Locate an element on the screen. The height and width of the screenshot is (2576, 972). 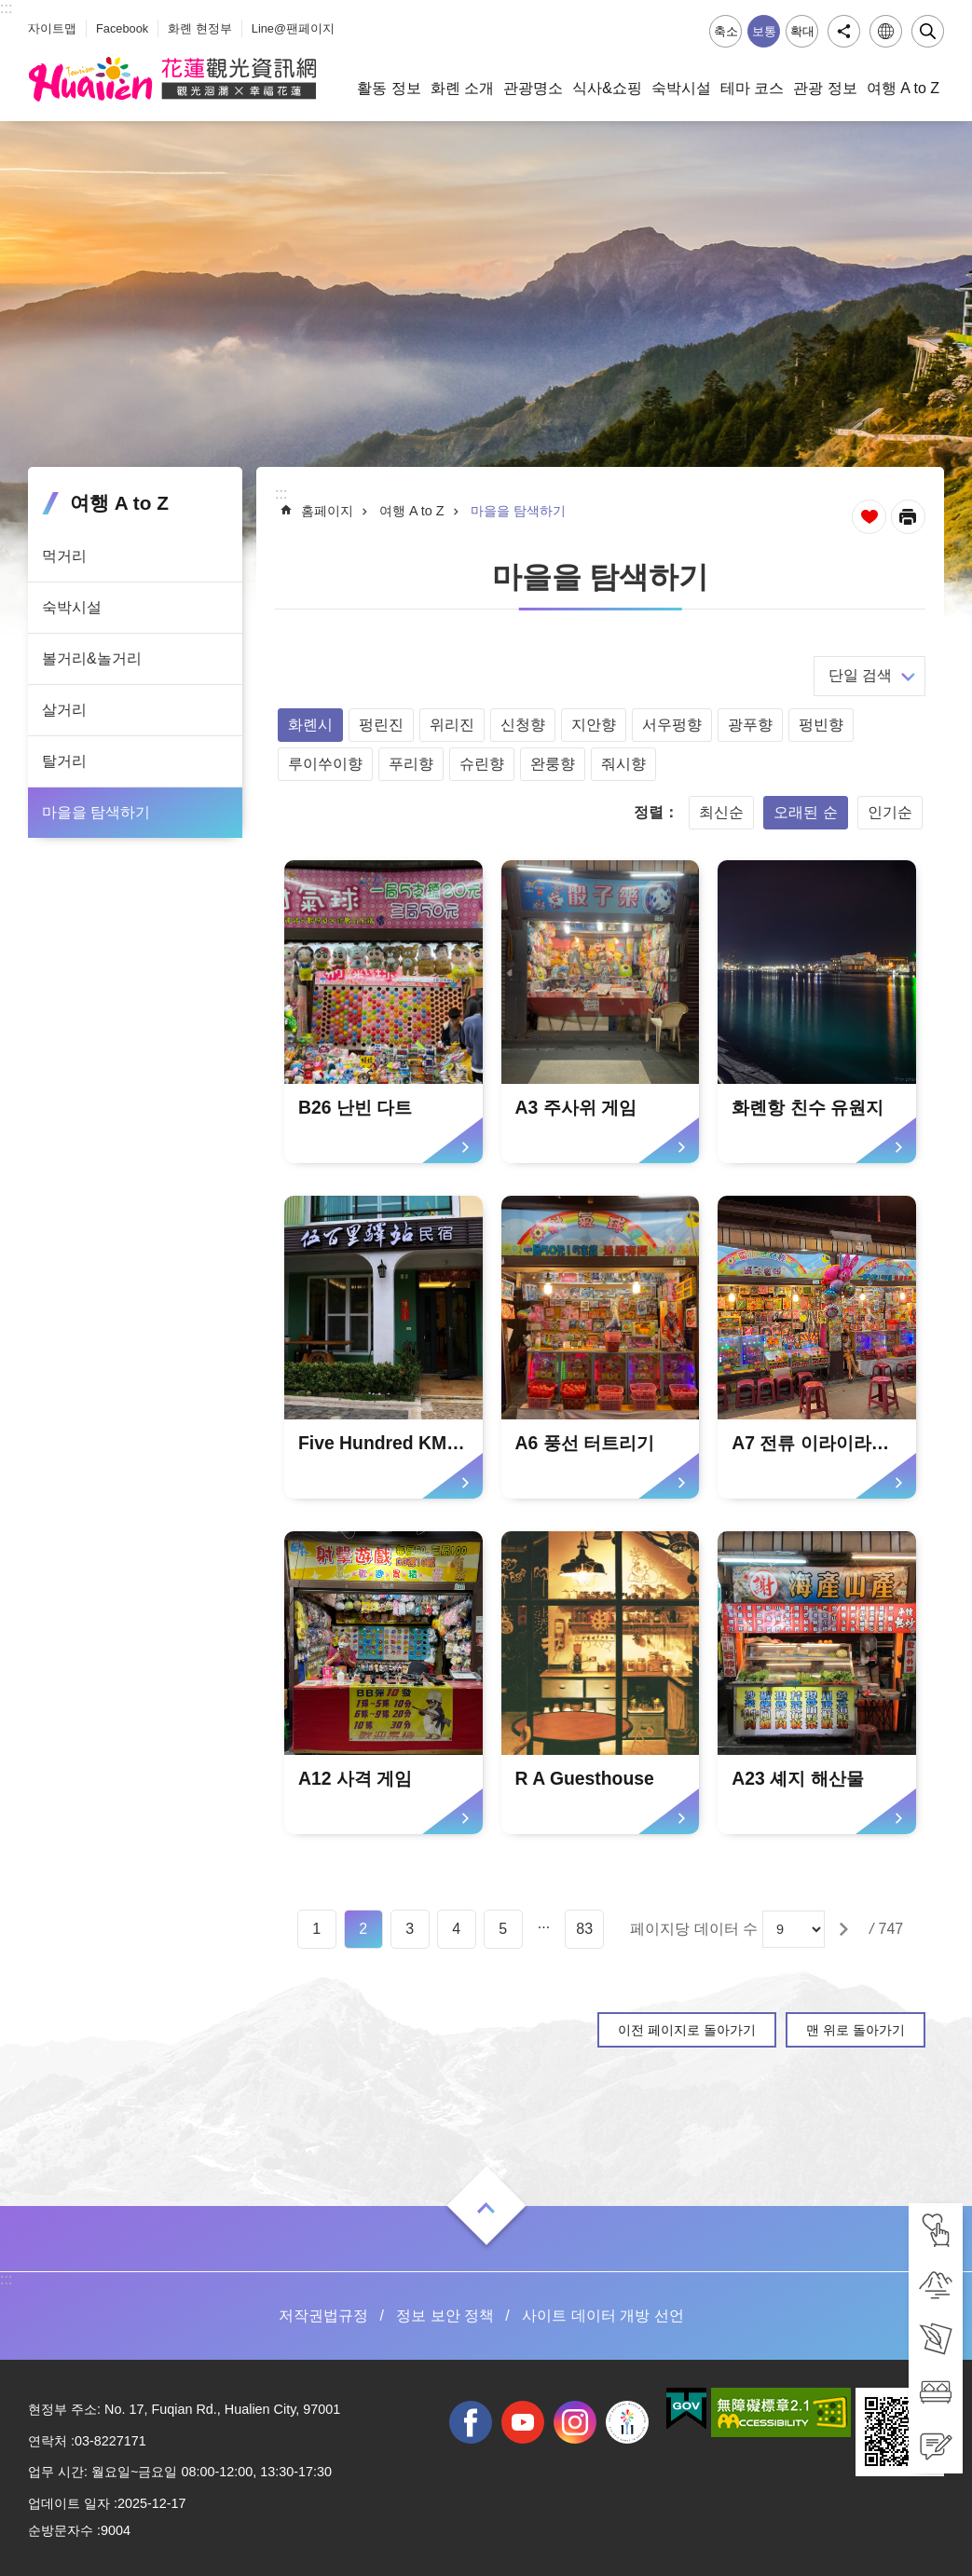
순방문자수 [tab] is located at coordinates (60, 2530).